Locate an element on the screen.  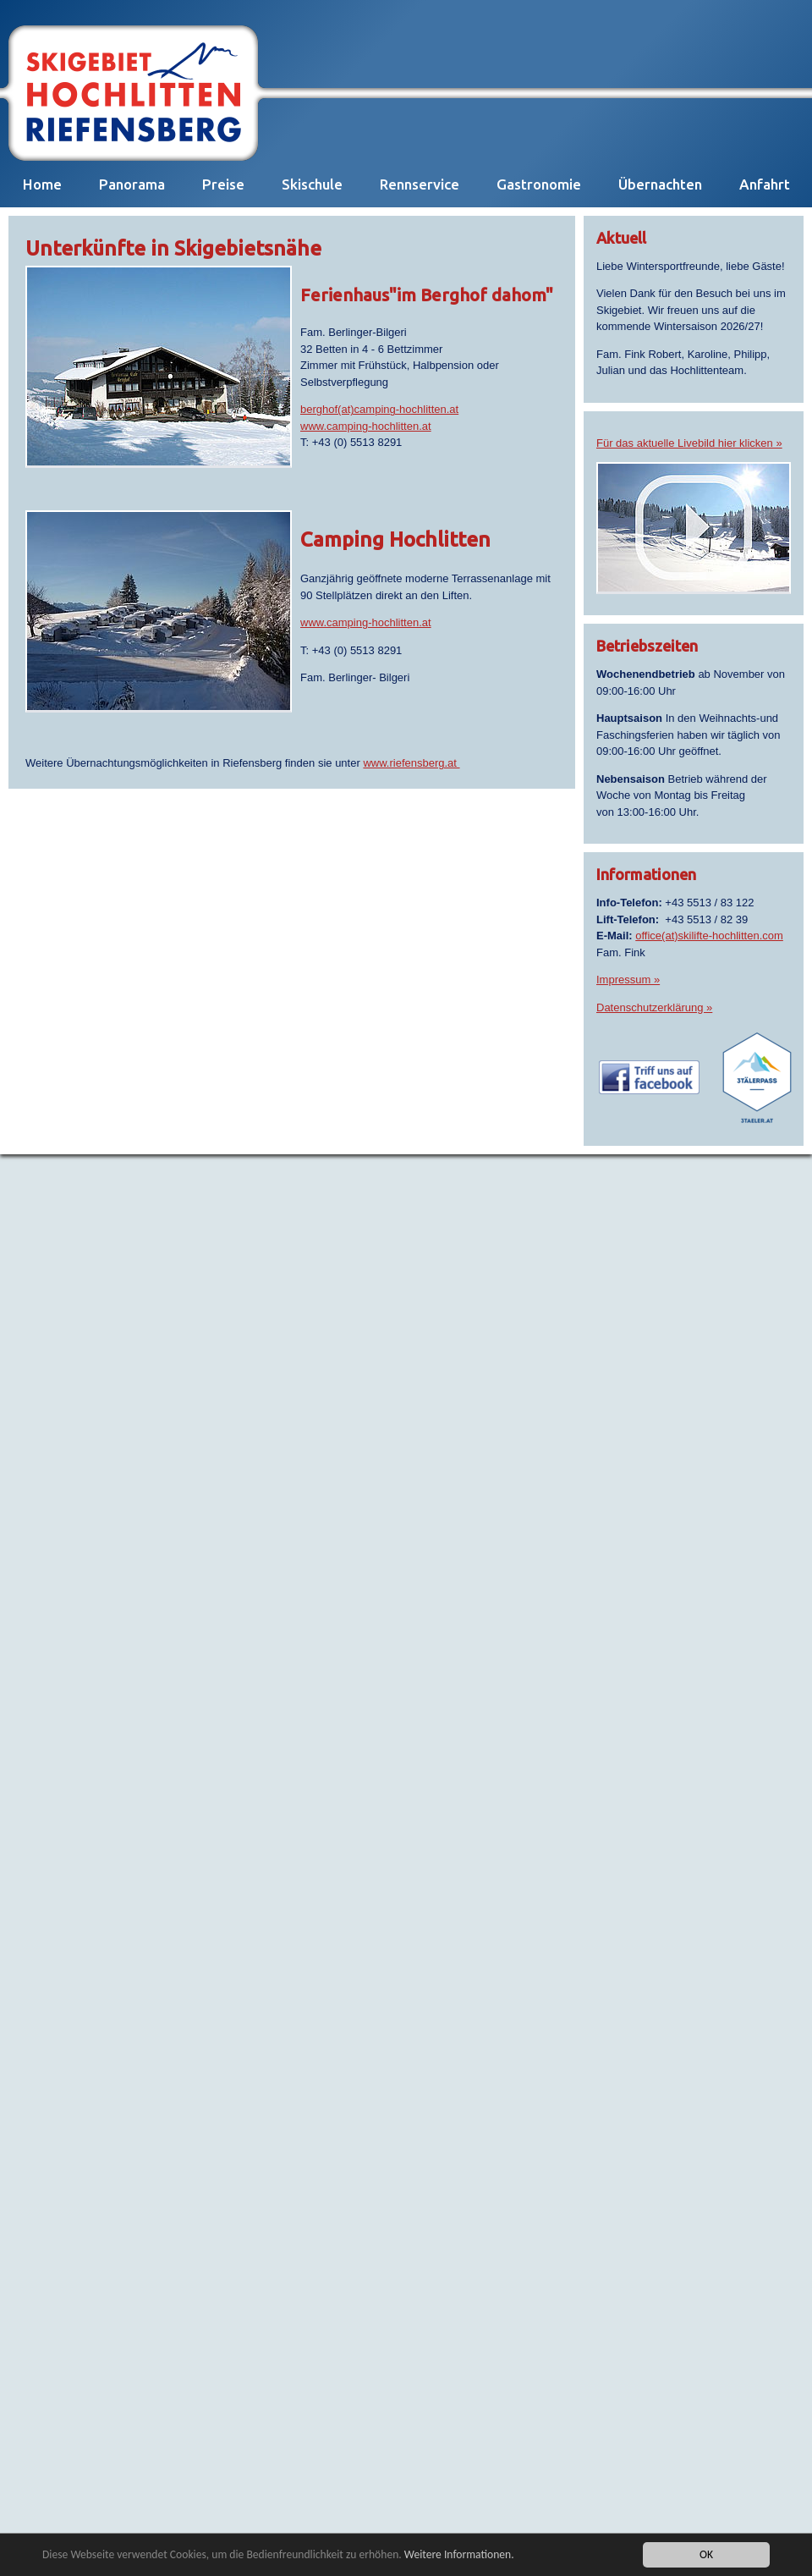
Panorama is located at coordinates (132, 184).